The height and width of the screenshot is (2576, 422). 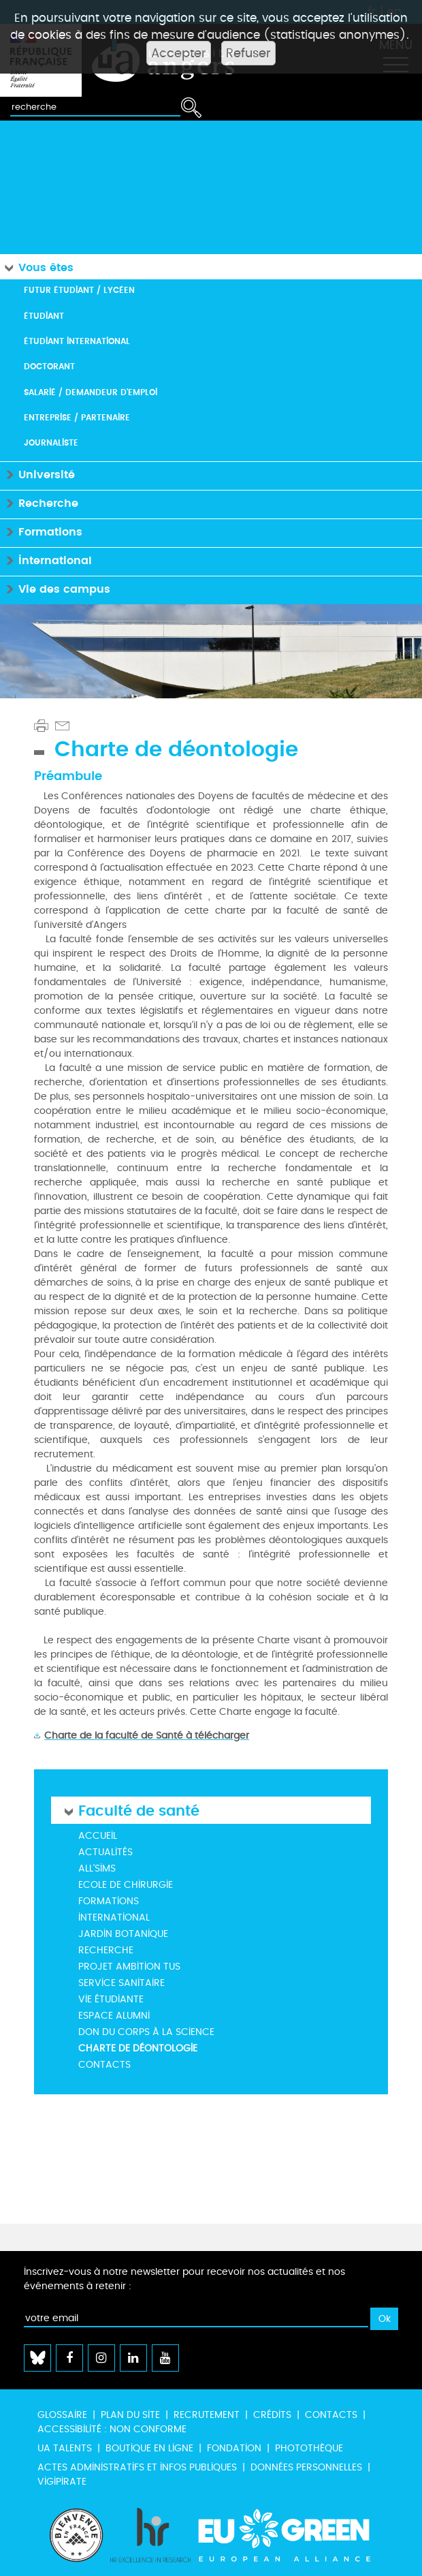 I want to click on Actes administratifs et infos publiques, so click(x=137, y=2467).